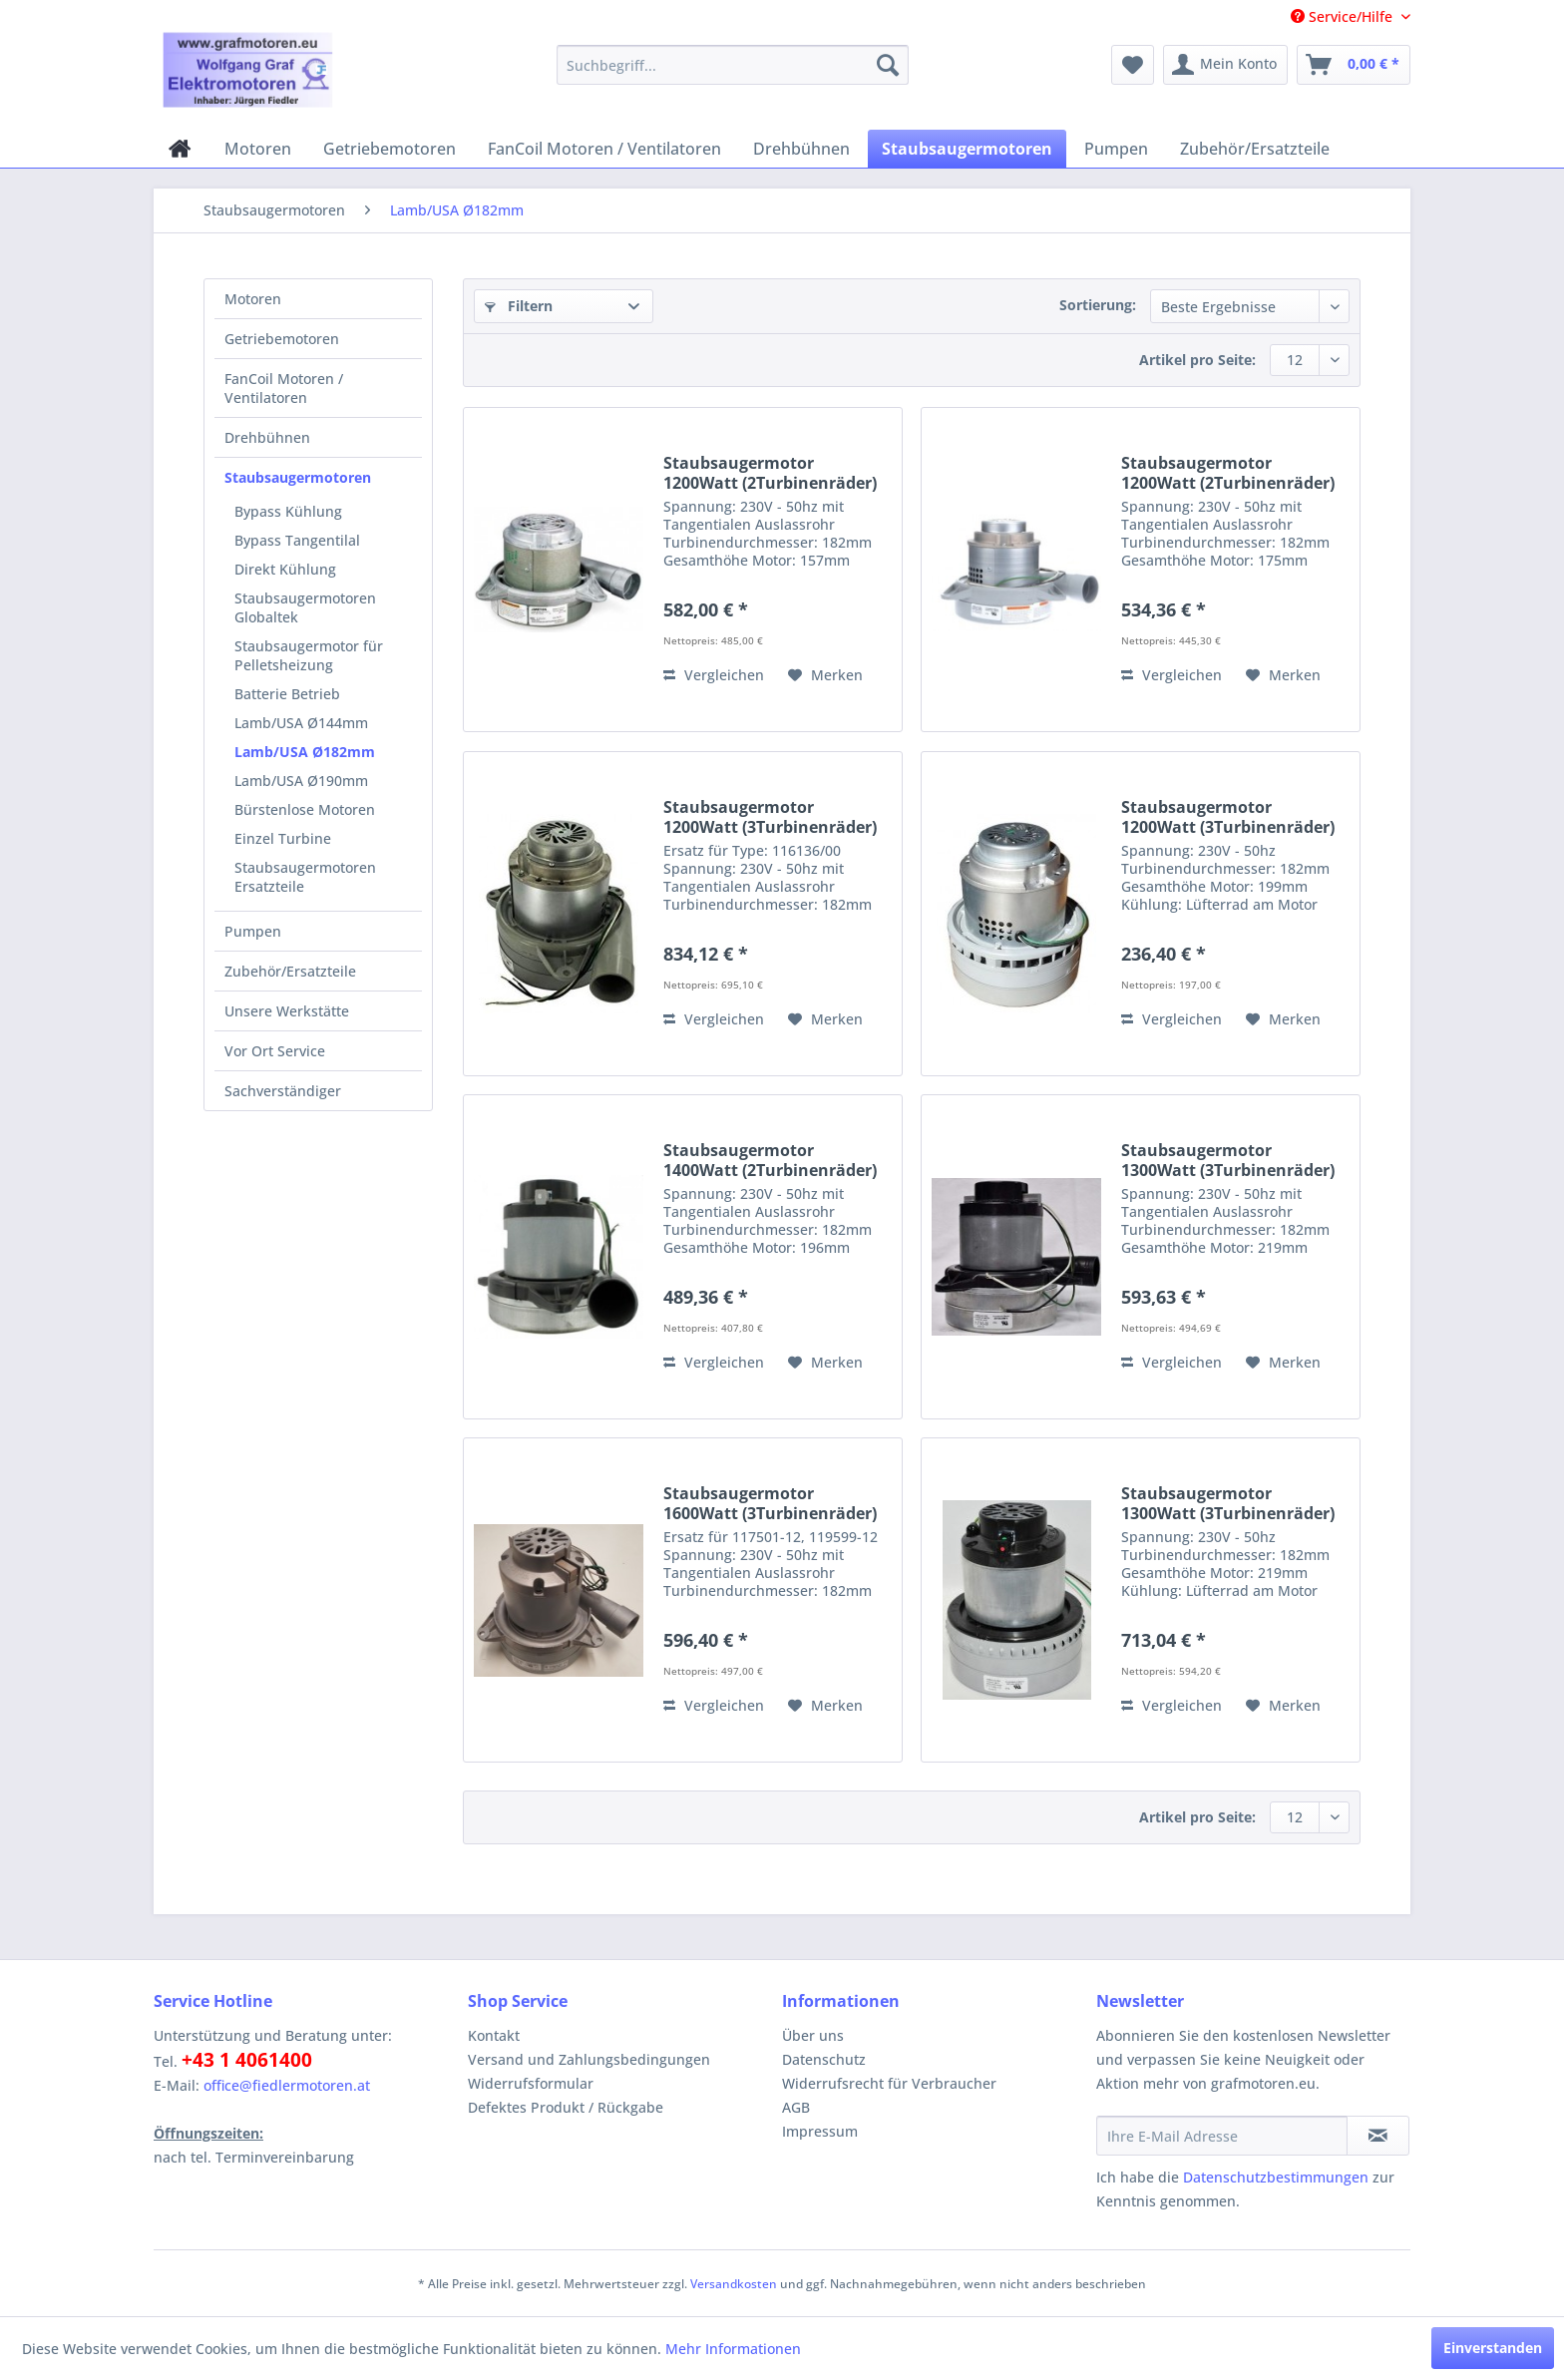 The width and height of the screenshot is (1564, 2380). I want to click on [Warenkorb], so click(1353, 65).